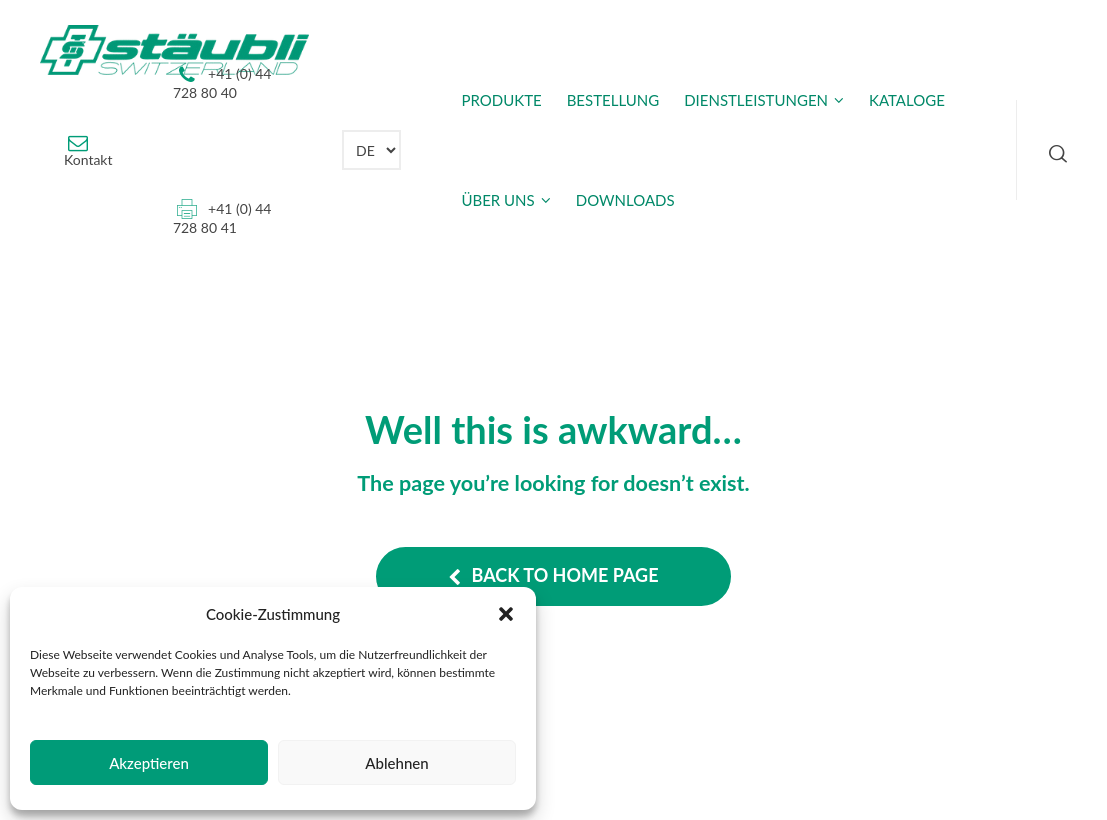 The image size is (1107, 820). I want to click on Akzeptieren, so click(149, 763).